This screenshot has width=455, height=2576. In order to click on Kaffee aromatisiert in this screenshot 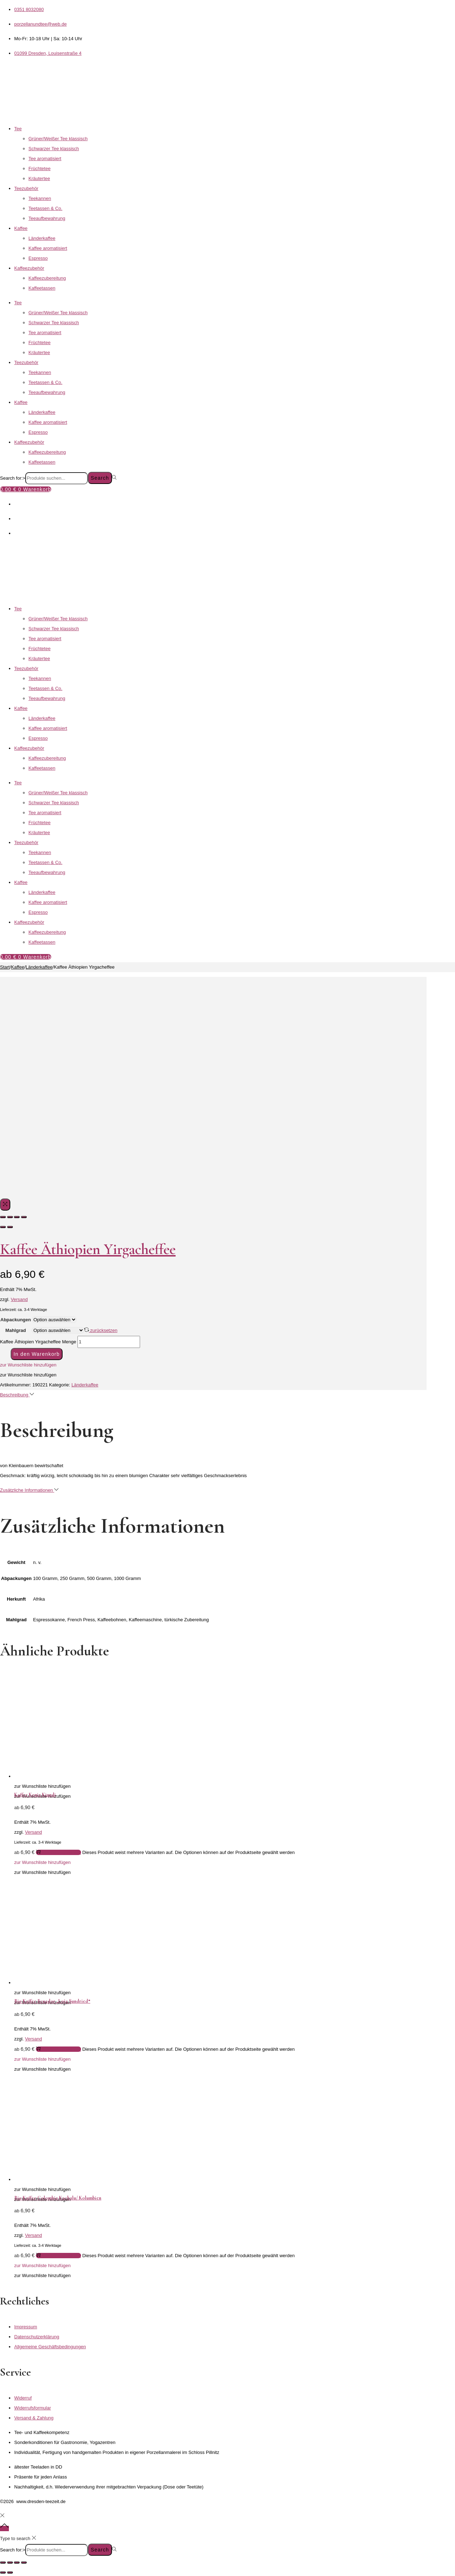, I will do `click(47, 248)`.